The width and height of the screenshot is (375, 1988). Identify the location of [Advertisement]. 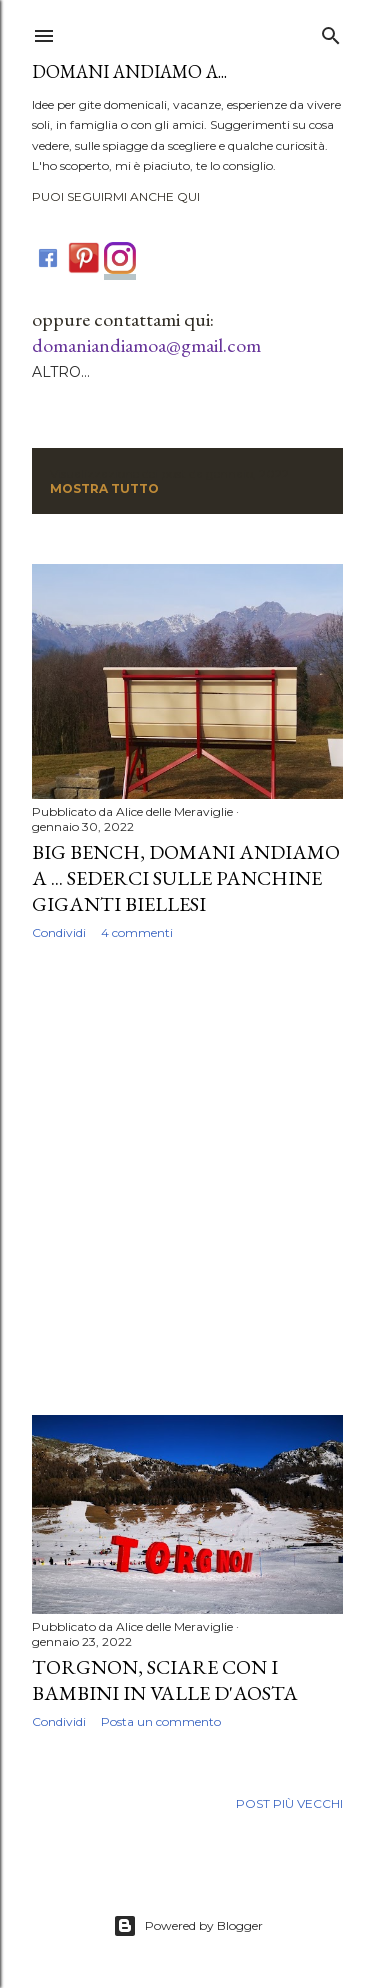
(187, 1177).